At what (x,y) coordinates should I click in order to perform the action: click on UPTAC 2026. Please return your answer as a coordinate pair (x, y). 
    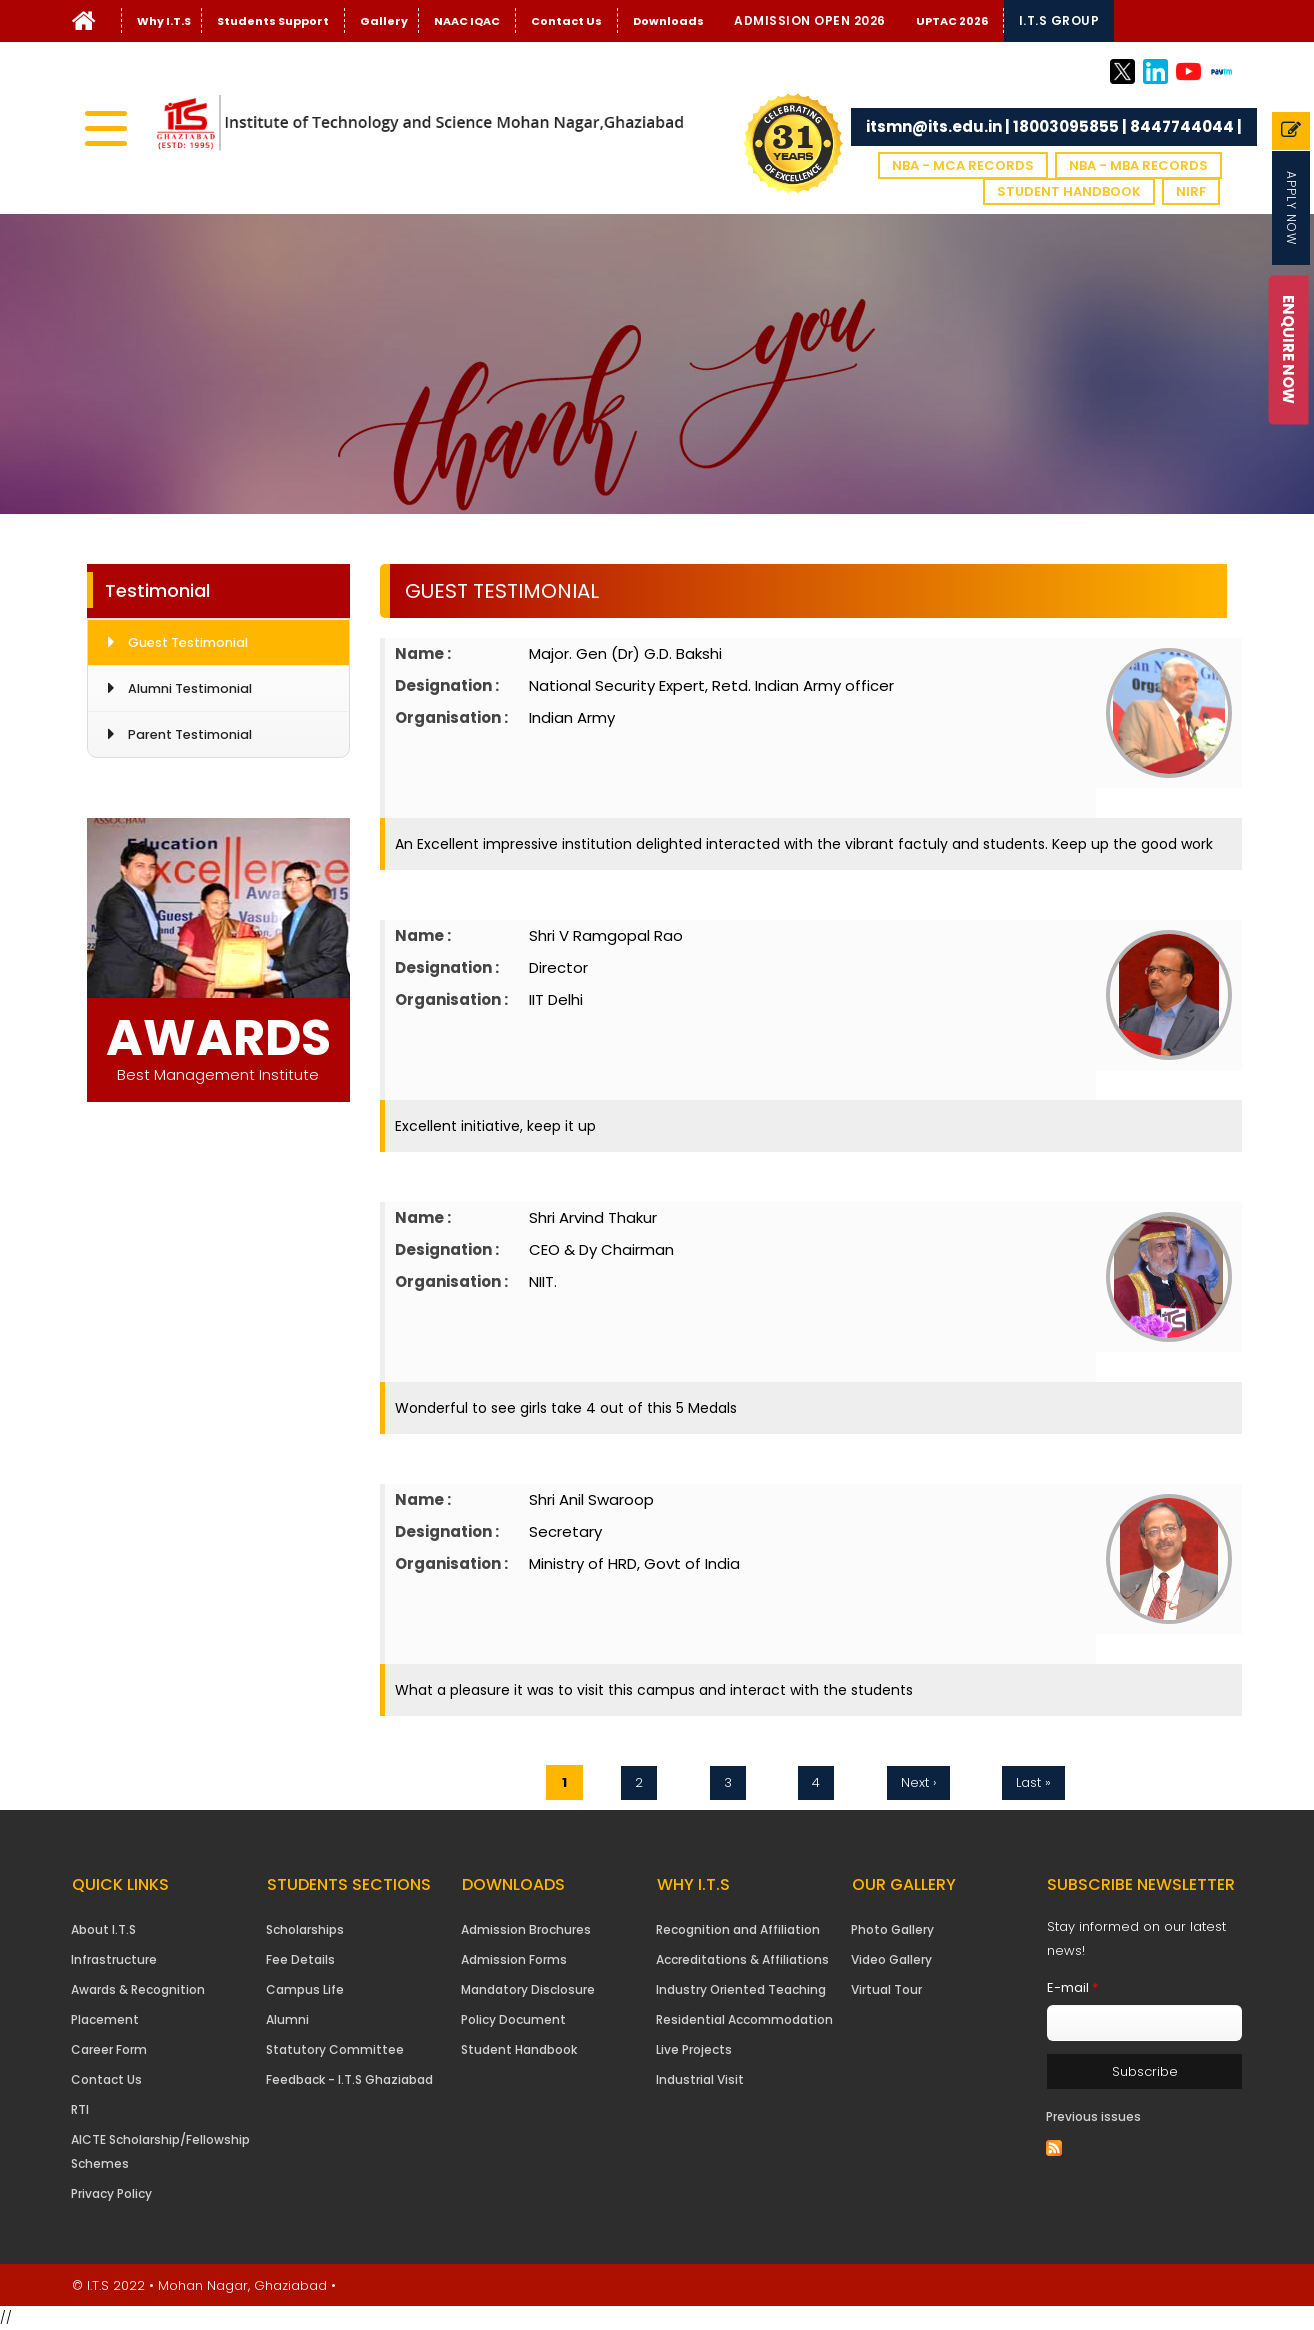
    Looking at the image, I should click on (952, 21).